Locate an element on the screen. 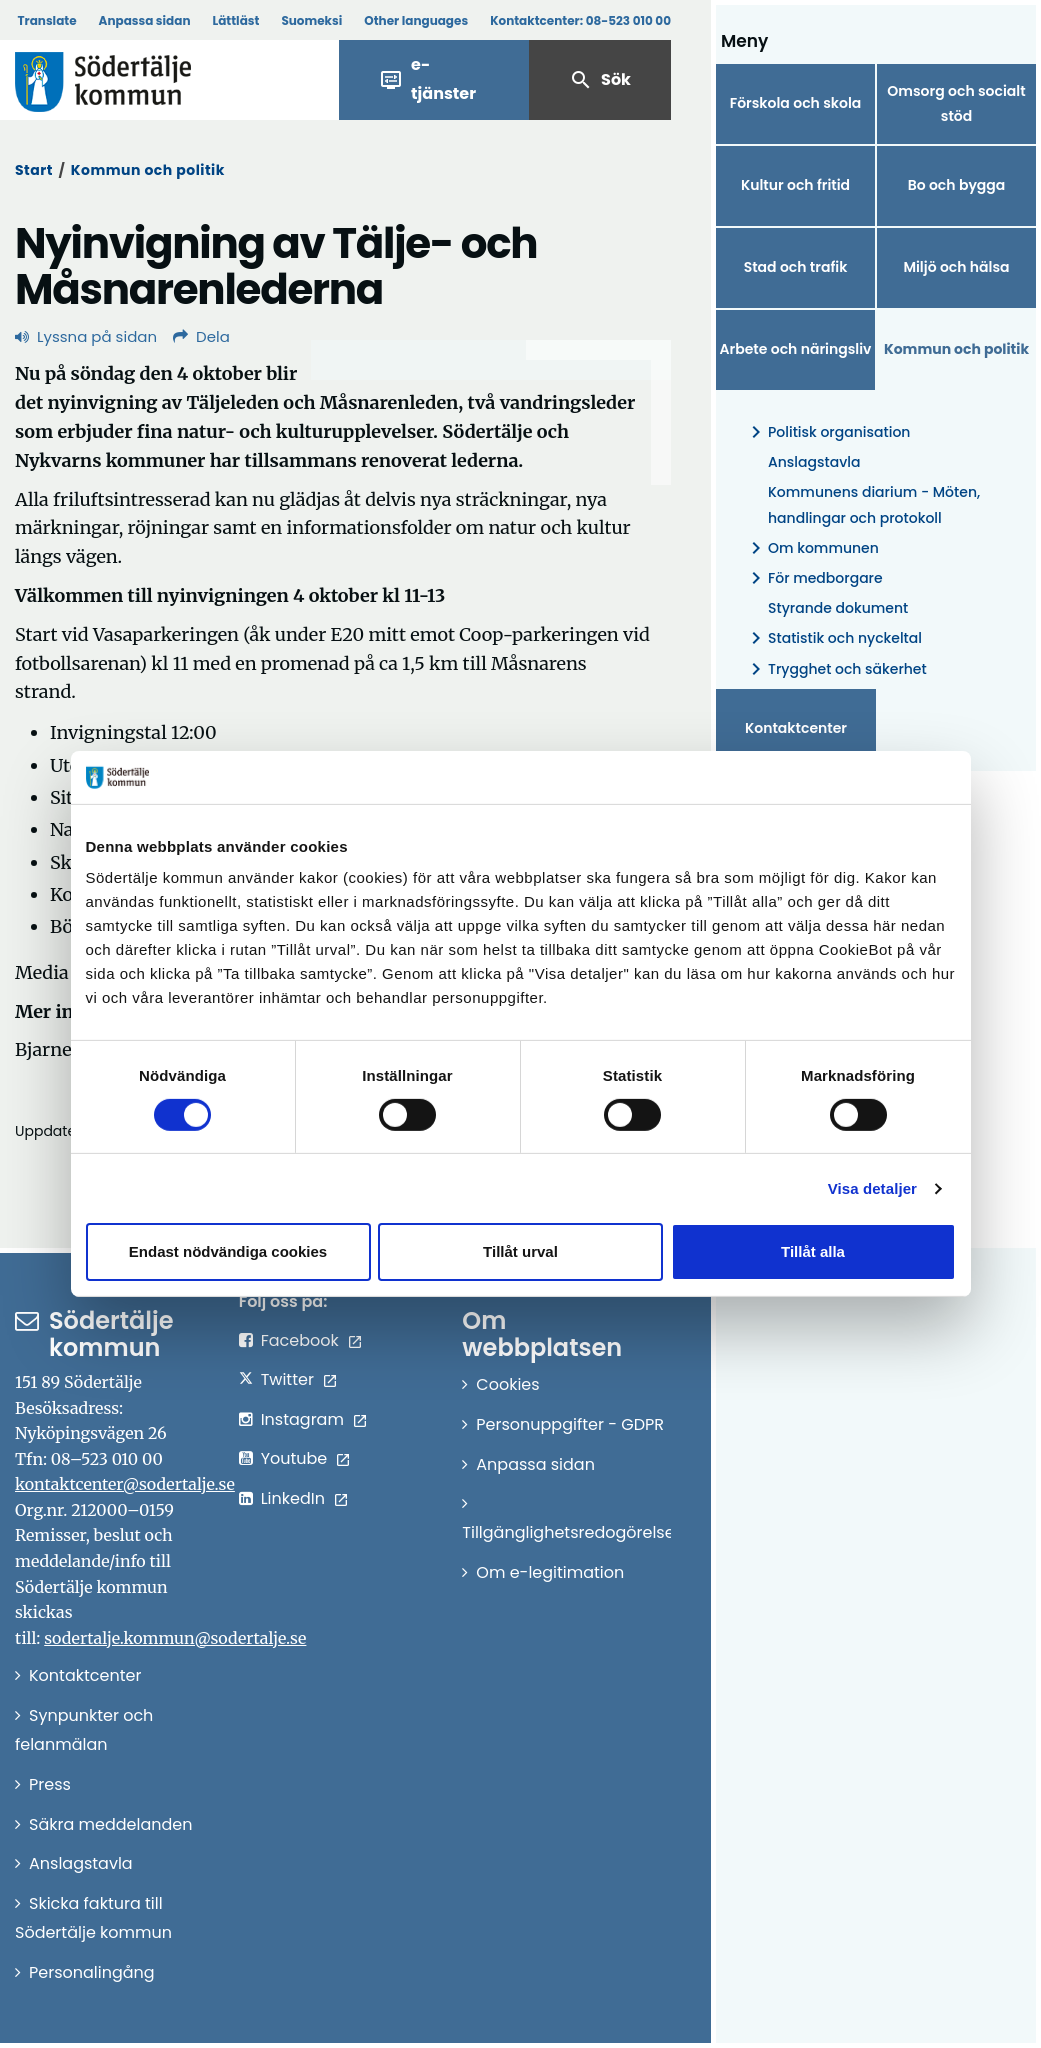 The width and height of the screenshot is (1041, 2048). Anslagstavla is located at coordinates (814, 462).